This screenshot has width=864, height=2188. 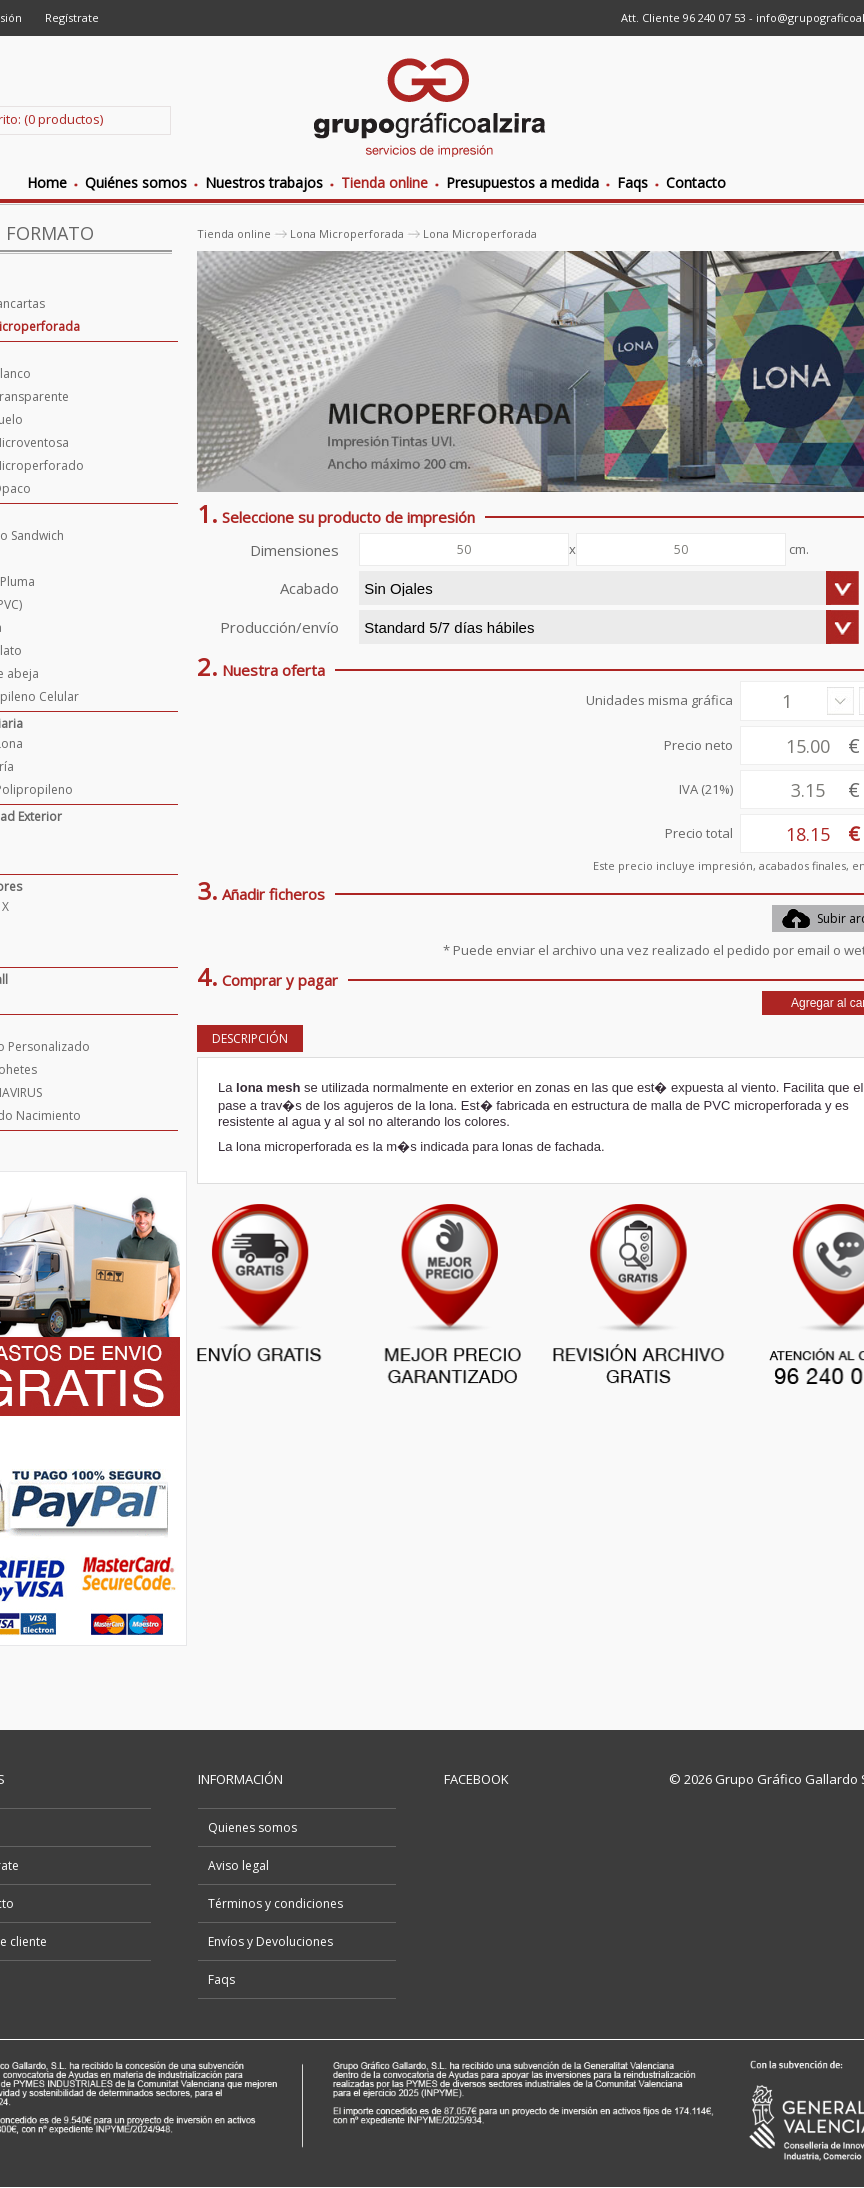 What do you see at coordinates (252, 1827) in the screenshot?
I see `Quienes somos` at bounding box center [252, 1827].